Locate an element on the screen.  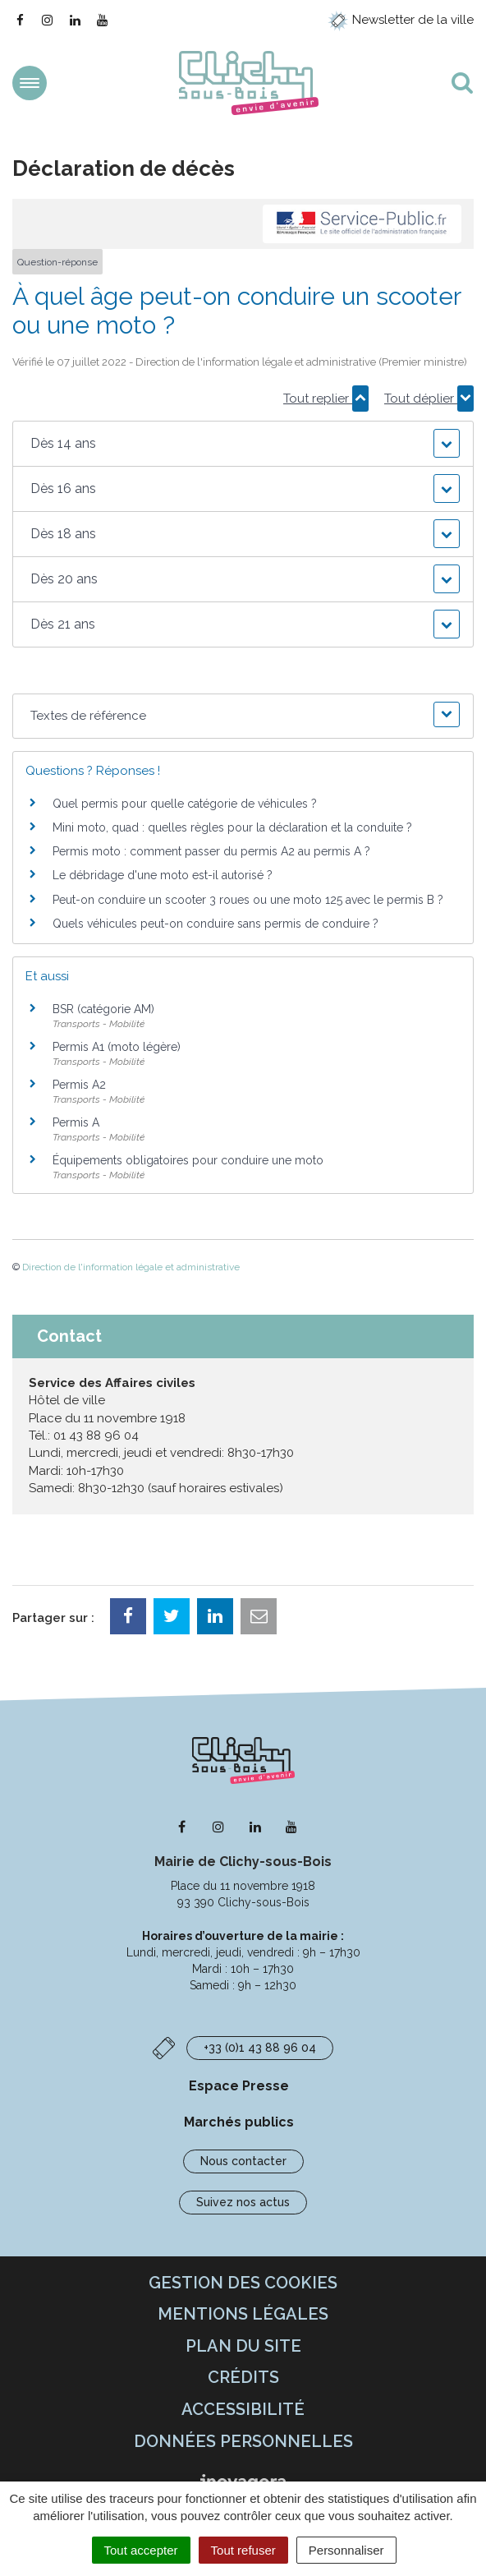
Accessibilité is located at coordinates (243, 2409).